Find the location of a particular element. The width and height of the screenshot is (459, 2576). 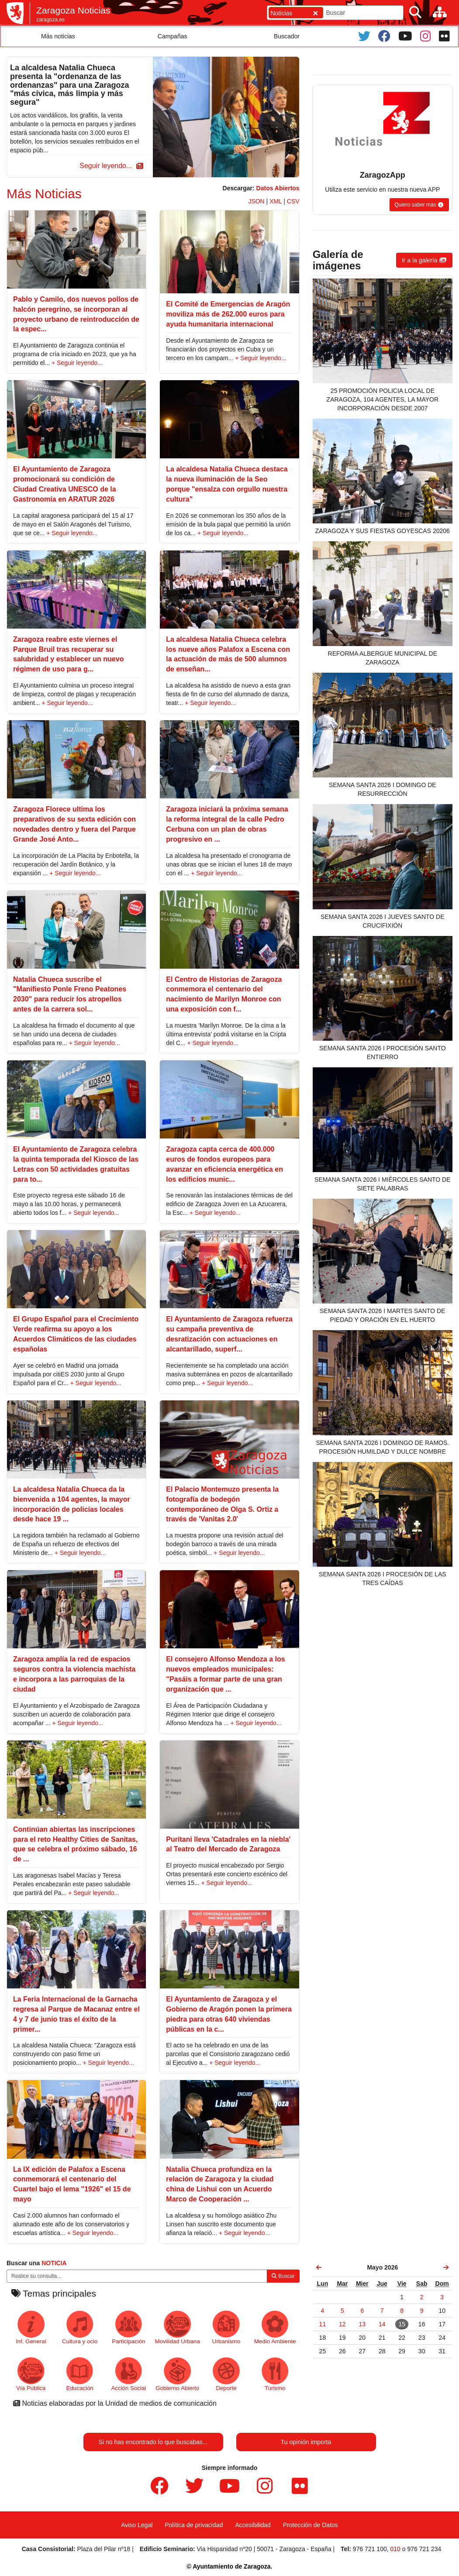

976 721 100 is located at coordinates (370, 2548).